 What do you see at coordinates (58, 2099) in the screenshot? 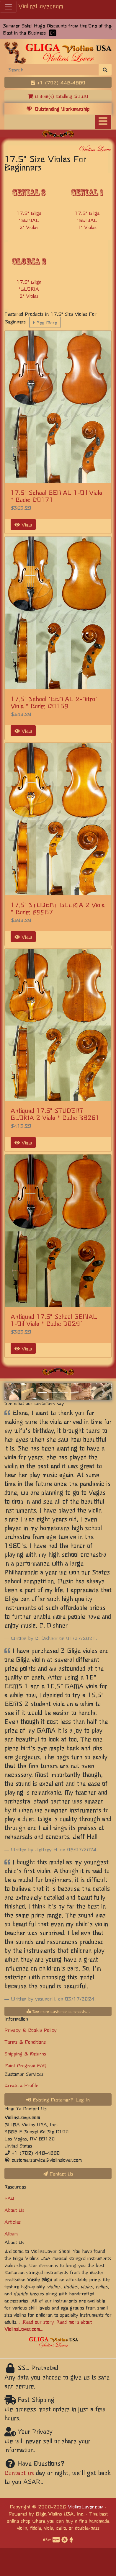
I see `Existing Customer? Log In [button]` at bounding box center [58, 2099].